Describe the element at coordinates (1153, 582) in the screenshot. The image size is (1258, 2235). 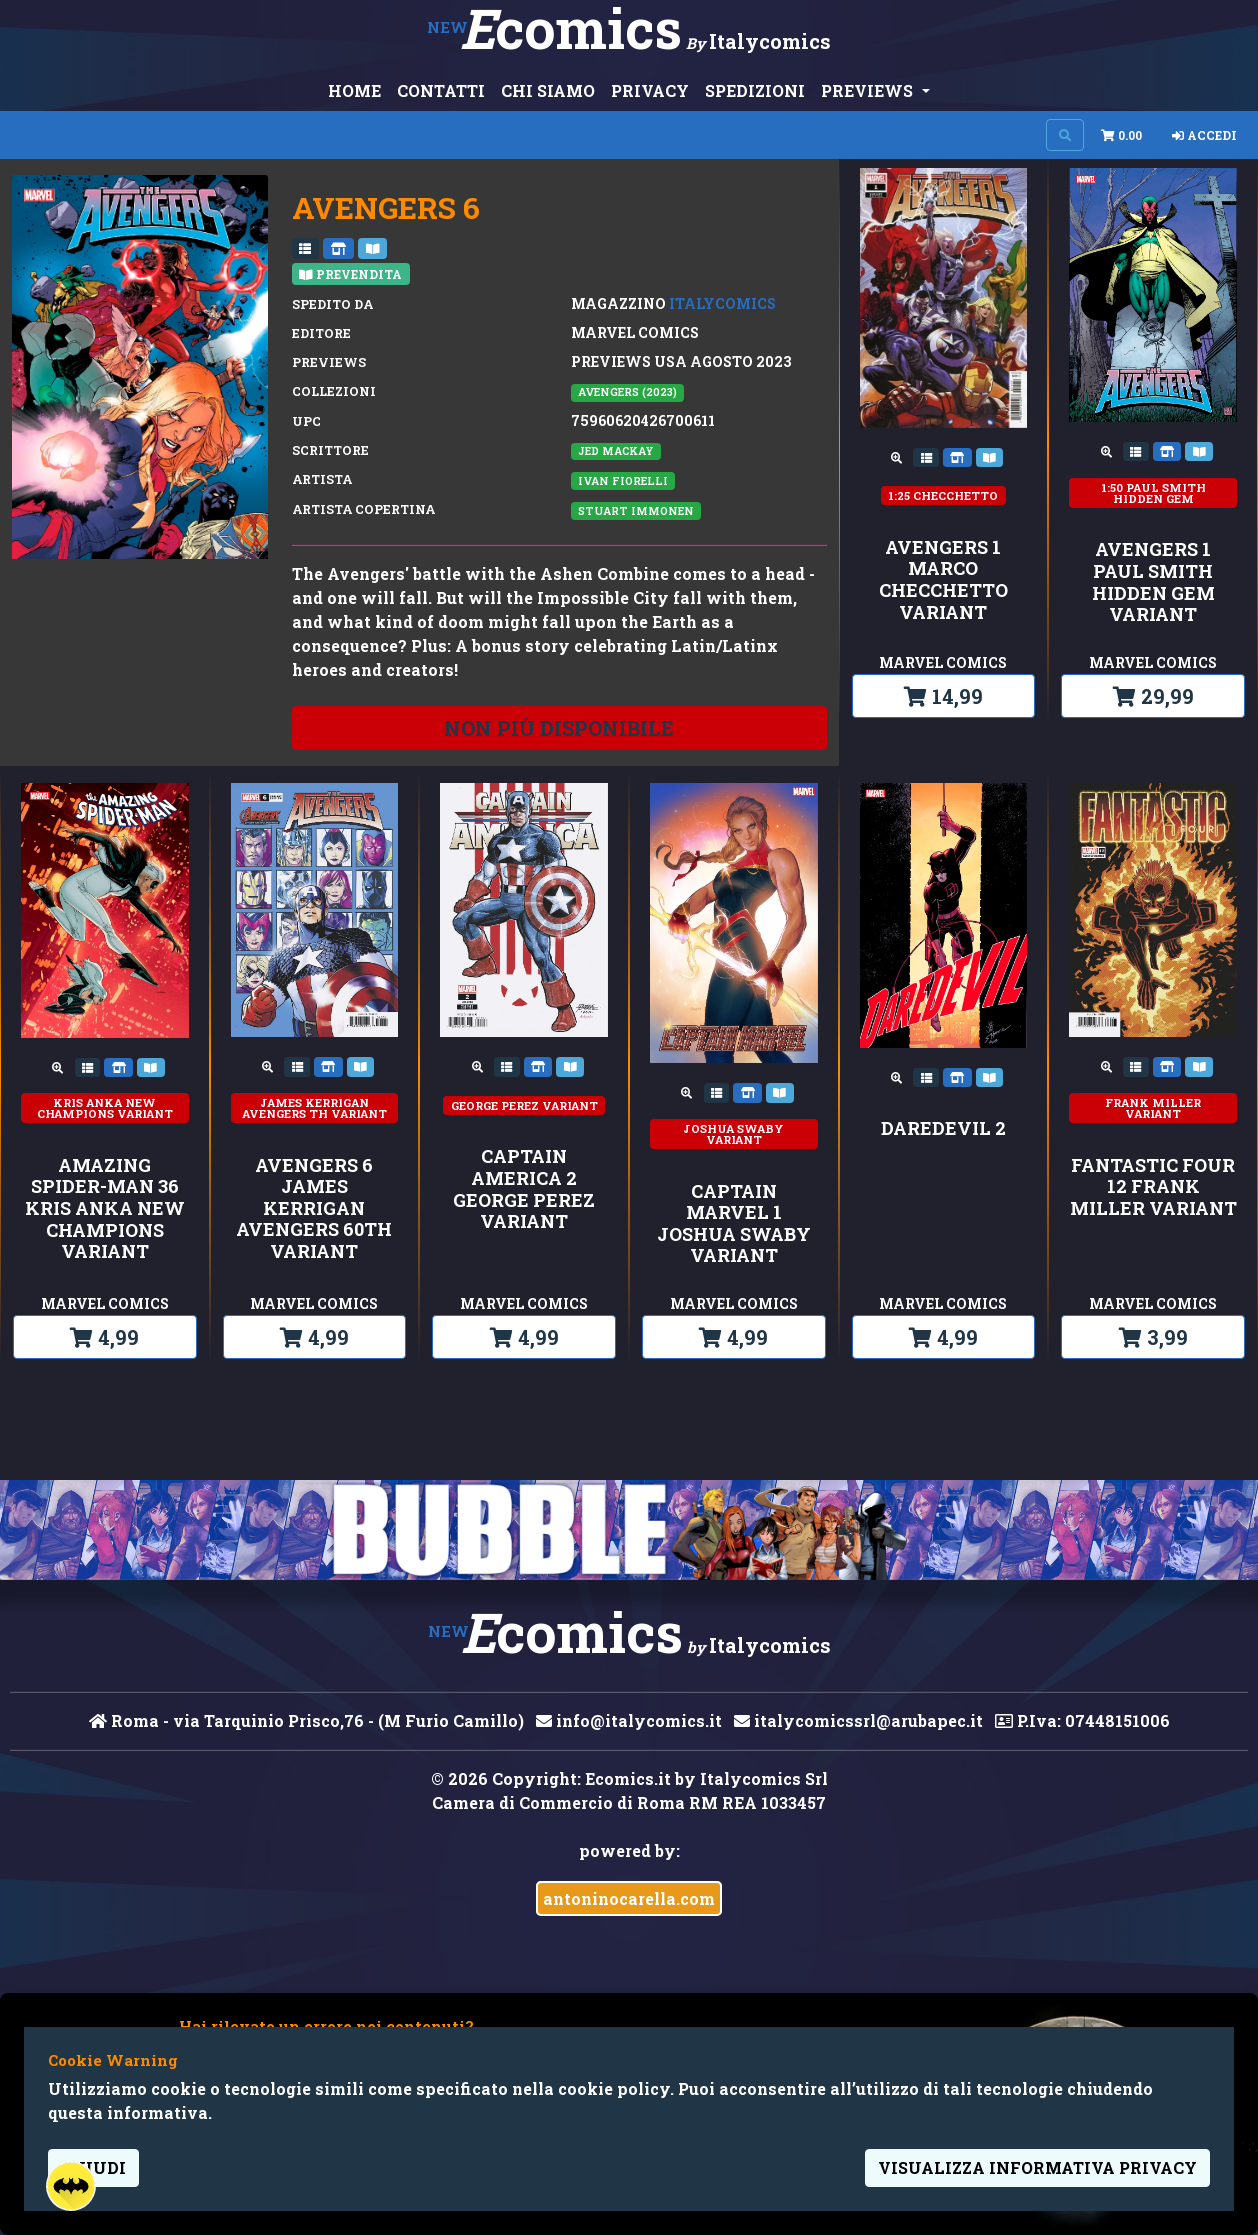
I see `AVENGERS 1 PAUL SMITH HIDDEN GEM VARIANT` at that location.